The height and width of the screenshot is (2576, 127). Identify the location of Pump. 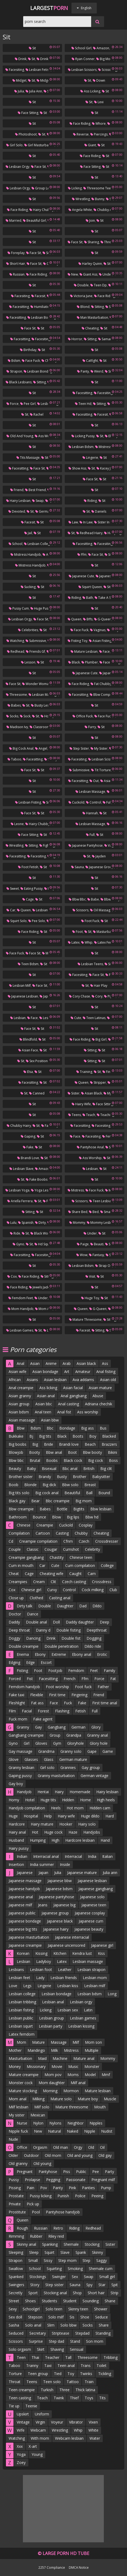
(106, 2187).